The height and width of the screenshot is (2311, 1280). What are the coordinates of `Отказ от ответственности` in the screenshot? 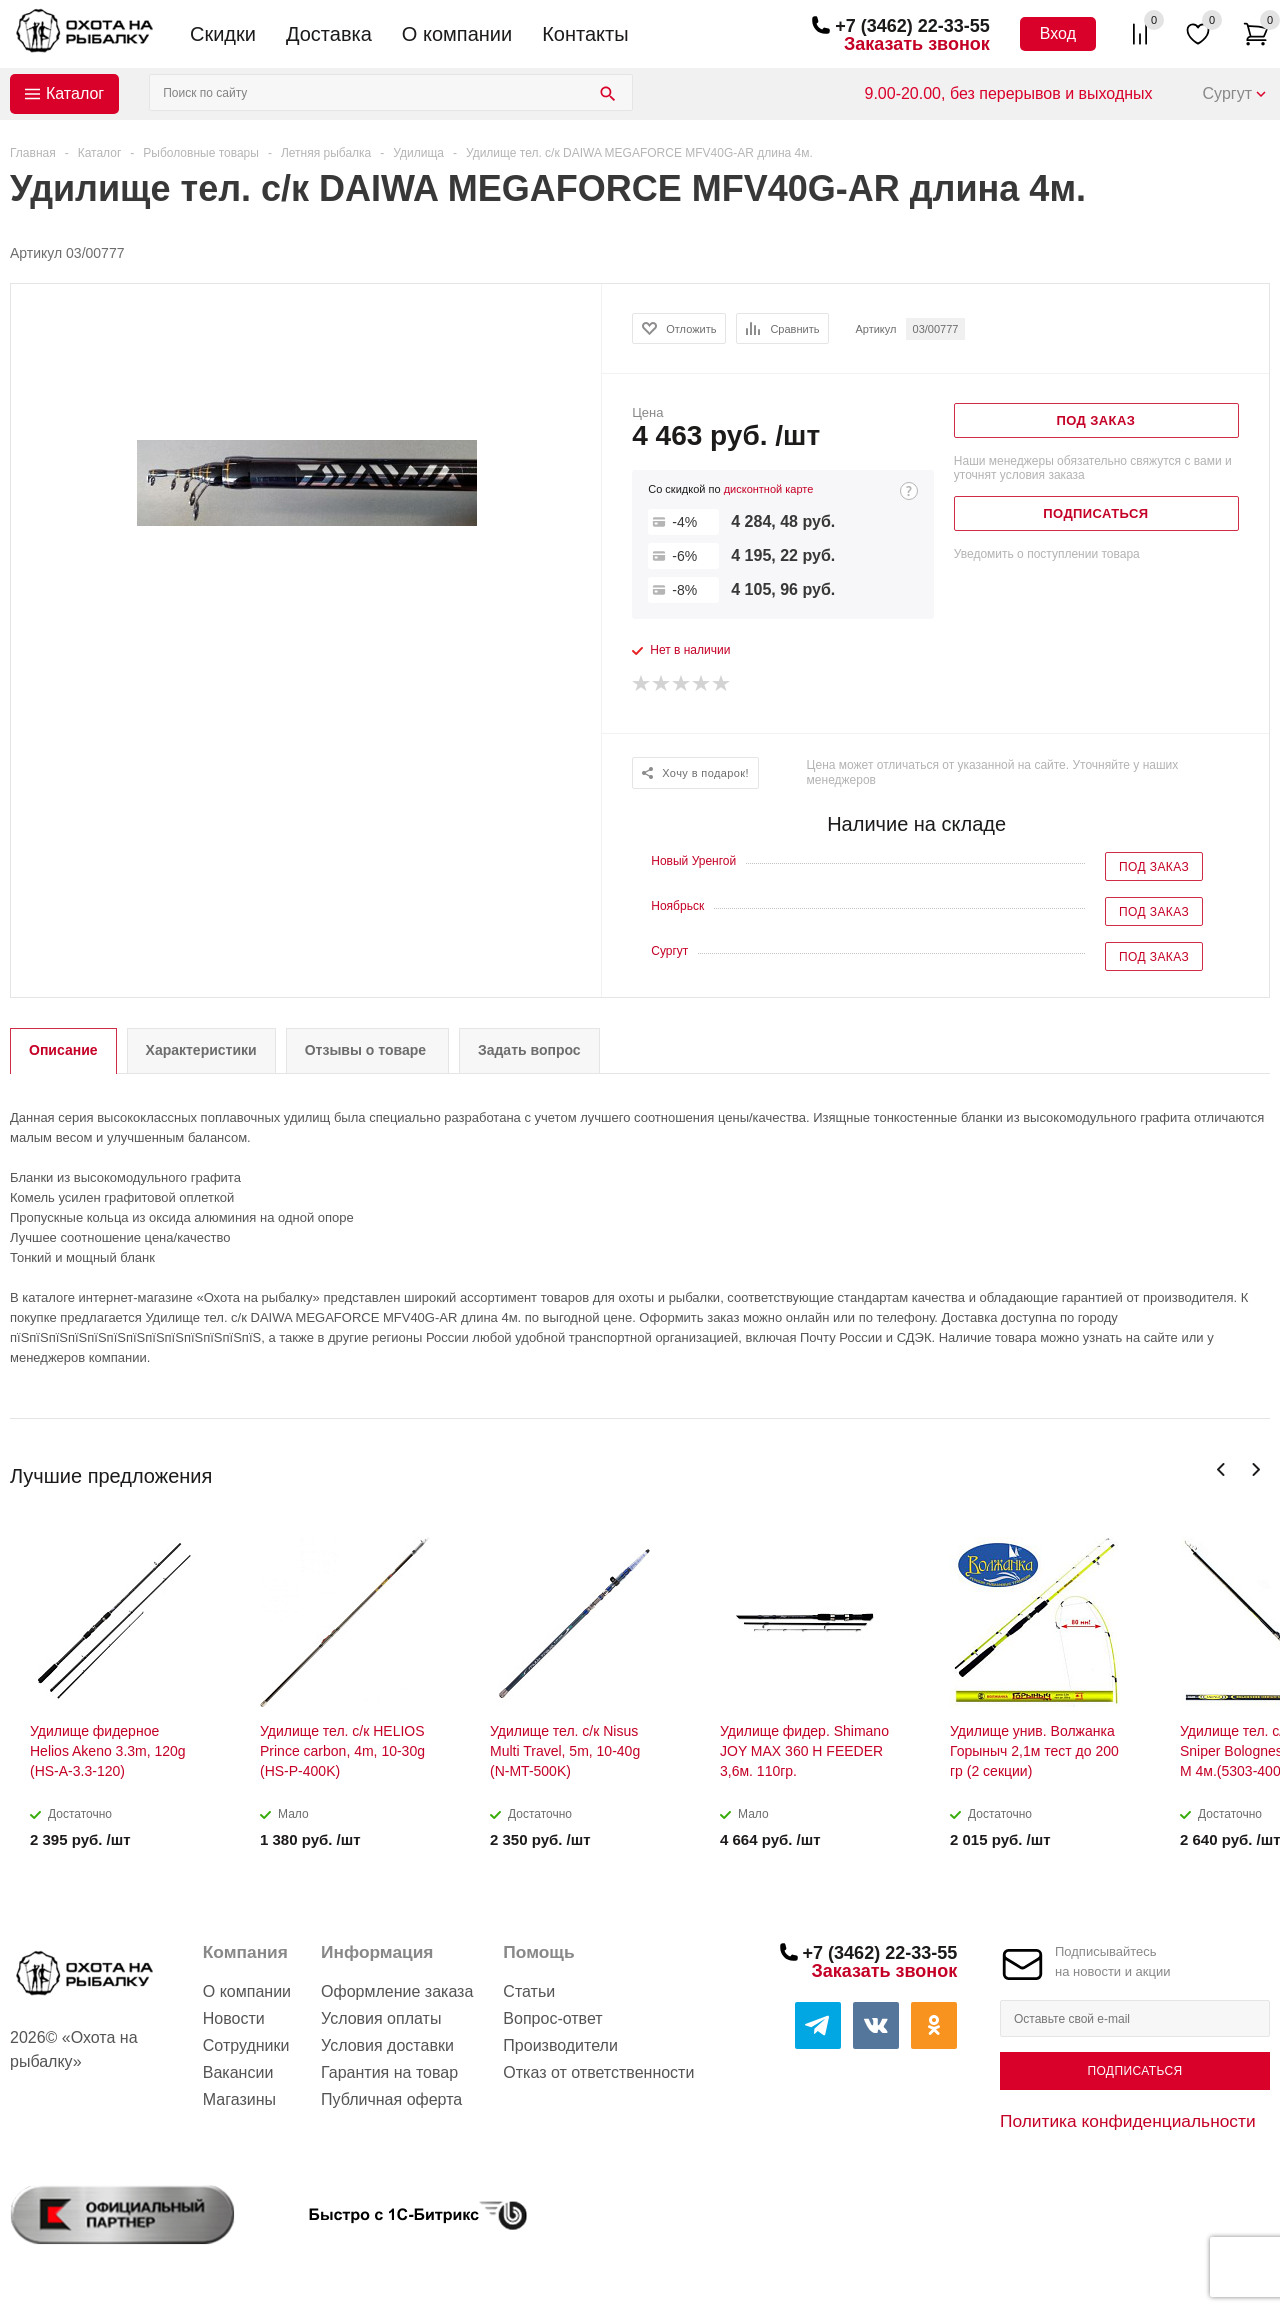 It's located at (598, 2072).